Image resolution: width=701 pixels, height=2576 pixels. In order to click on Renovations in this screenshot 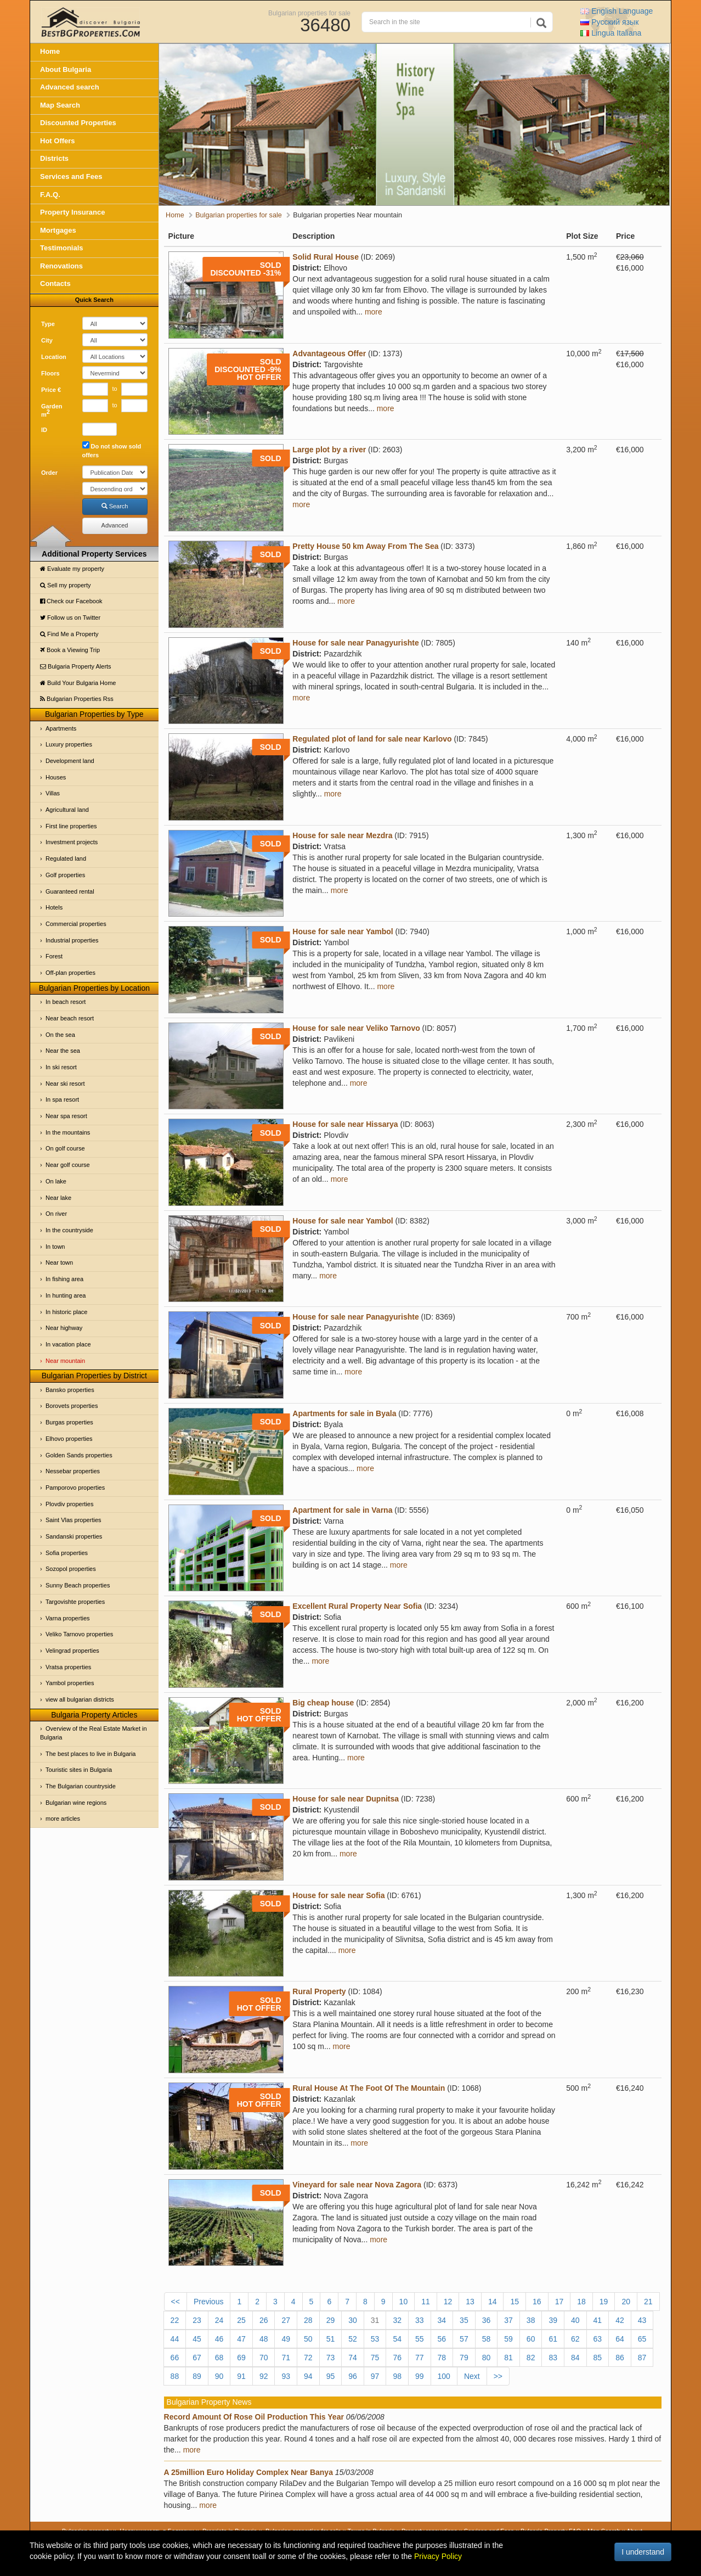, I will do `click(61, 266)`.